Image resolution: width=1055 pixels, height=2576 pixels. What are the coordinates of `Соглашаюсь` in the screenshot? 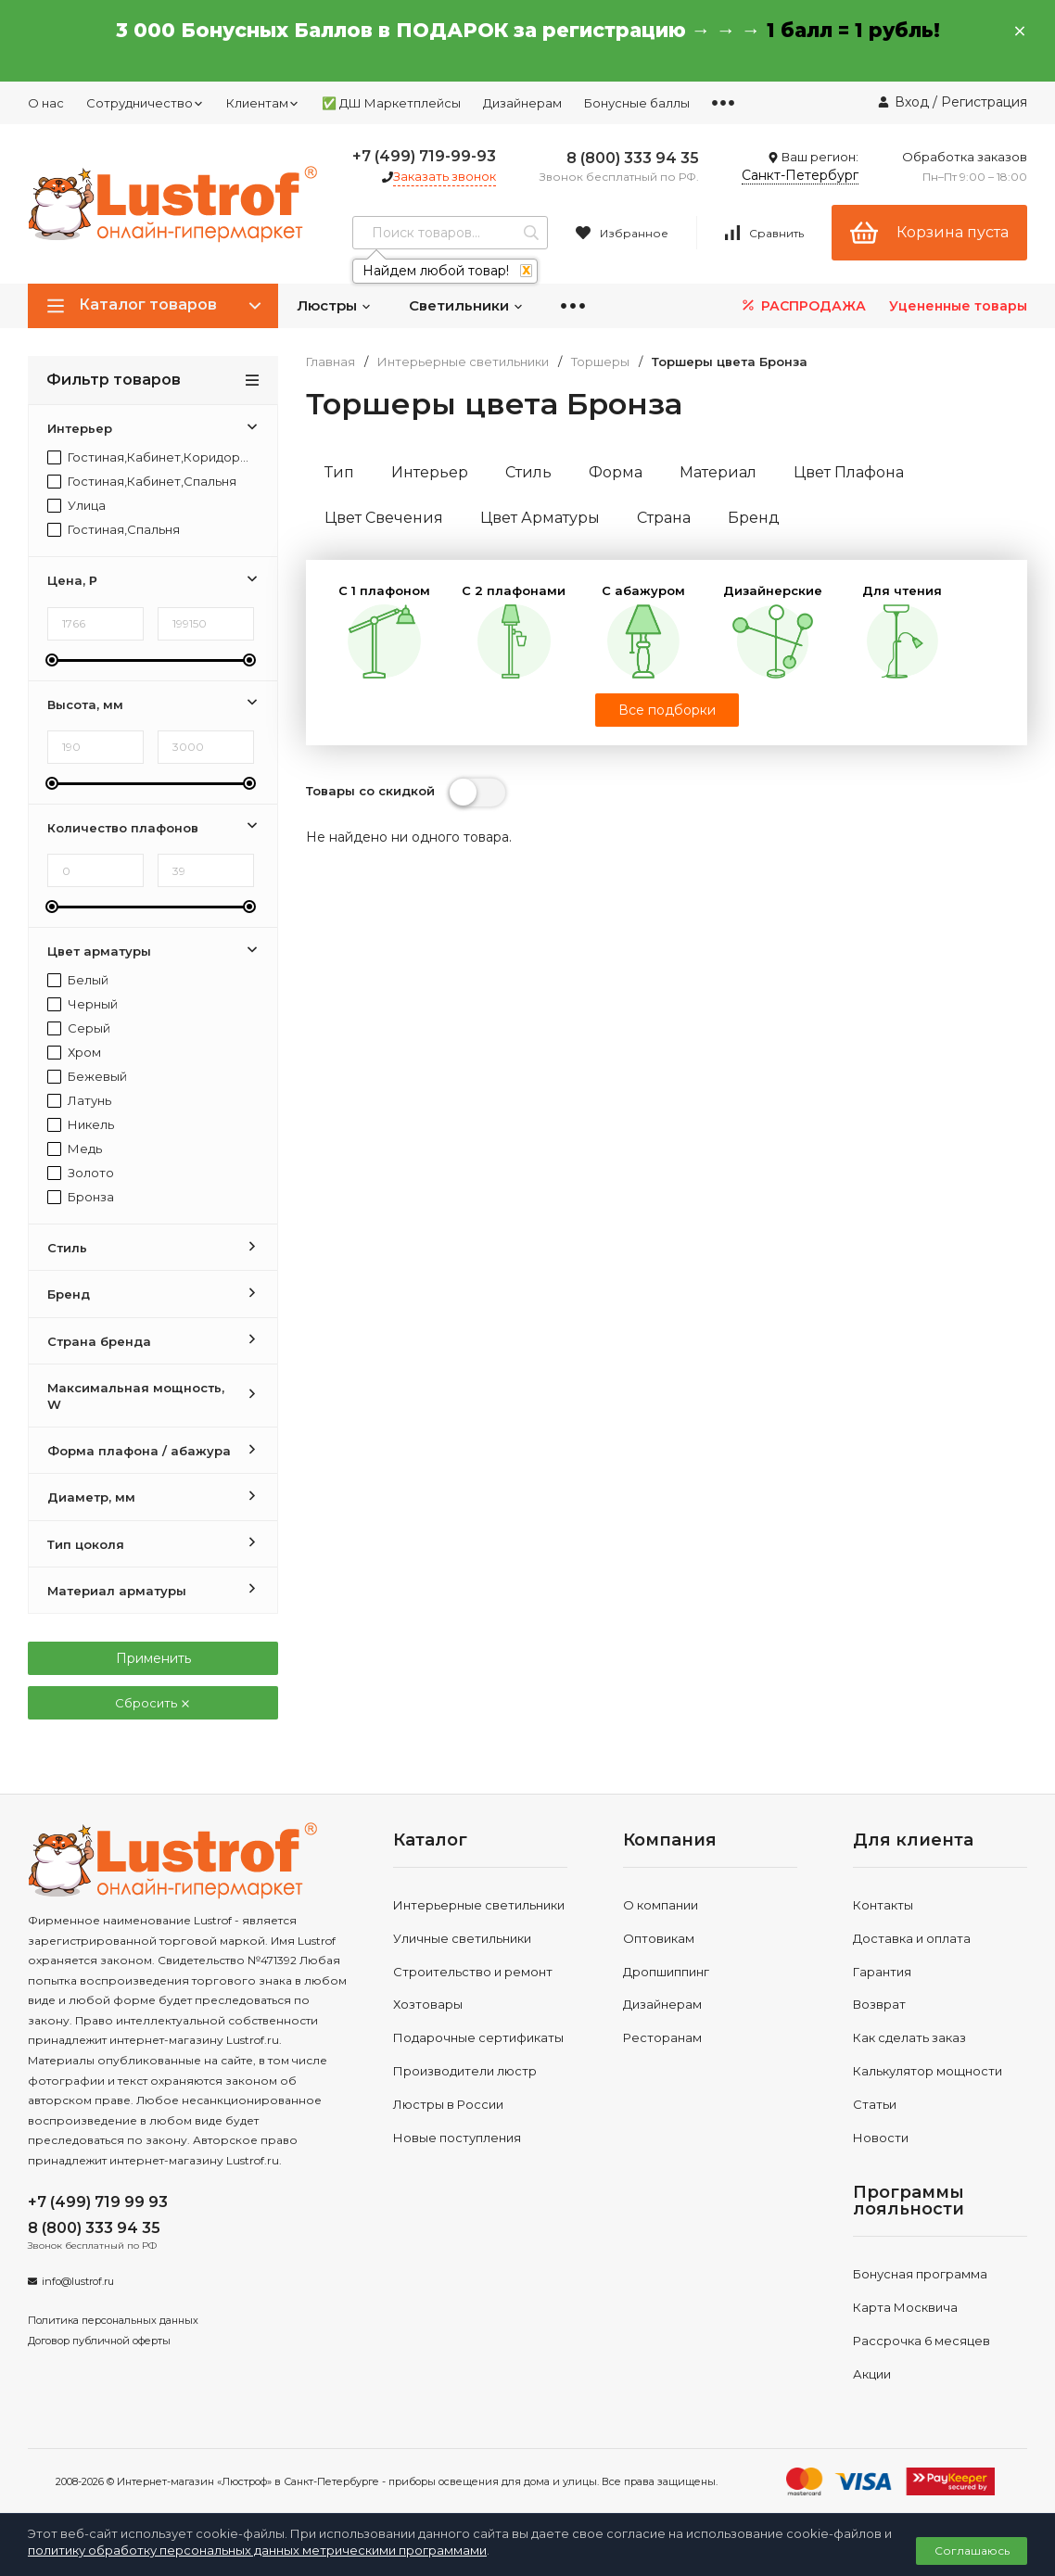 It's located at (972, 2550).